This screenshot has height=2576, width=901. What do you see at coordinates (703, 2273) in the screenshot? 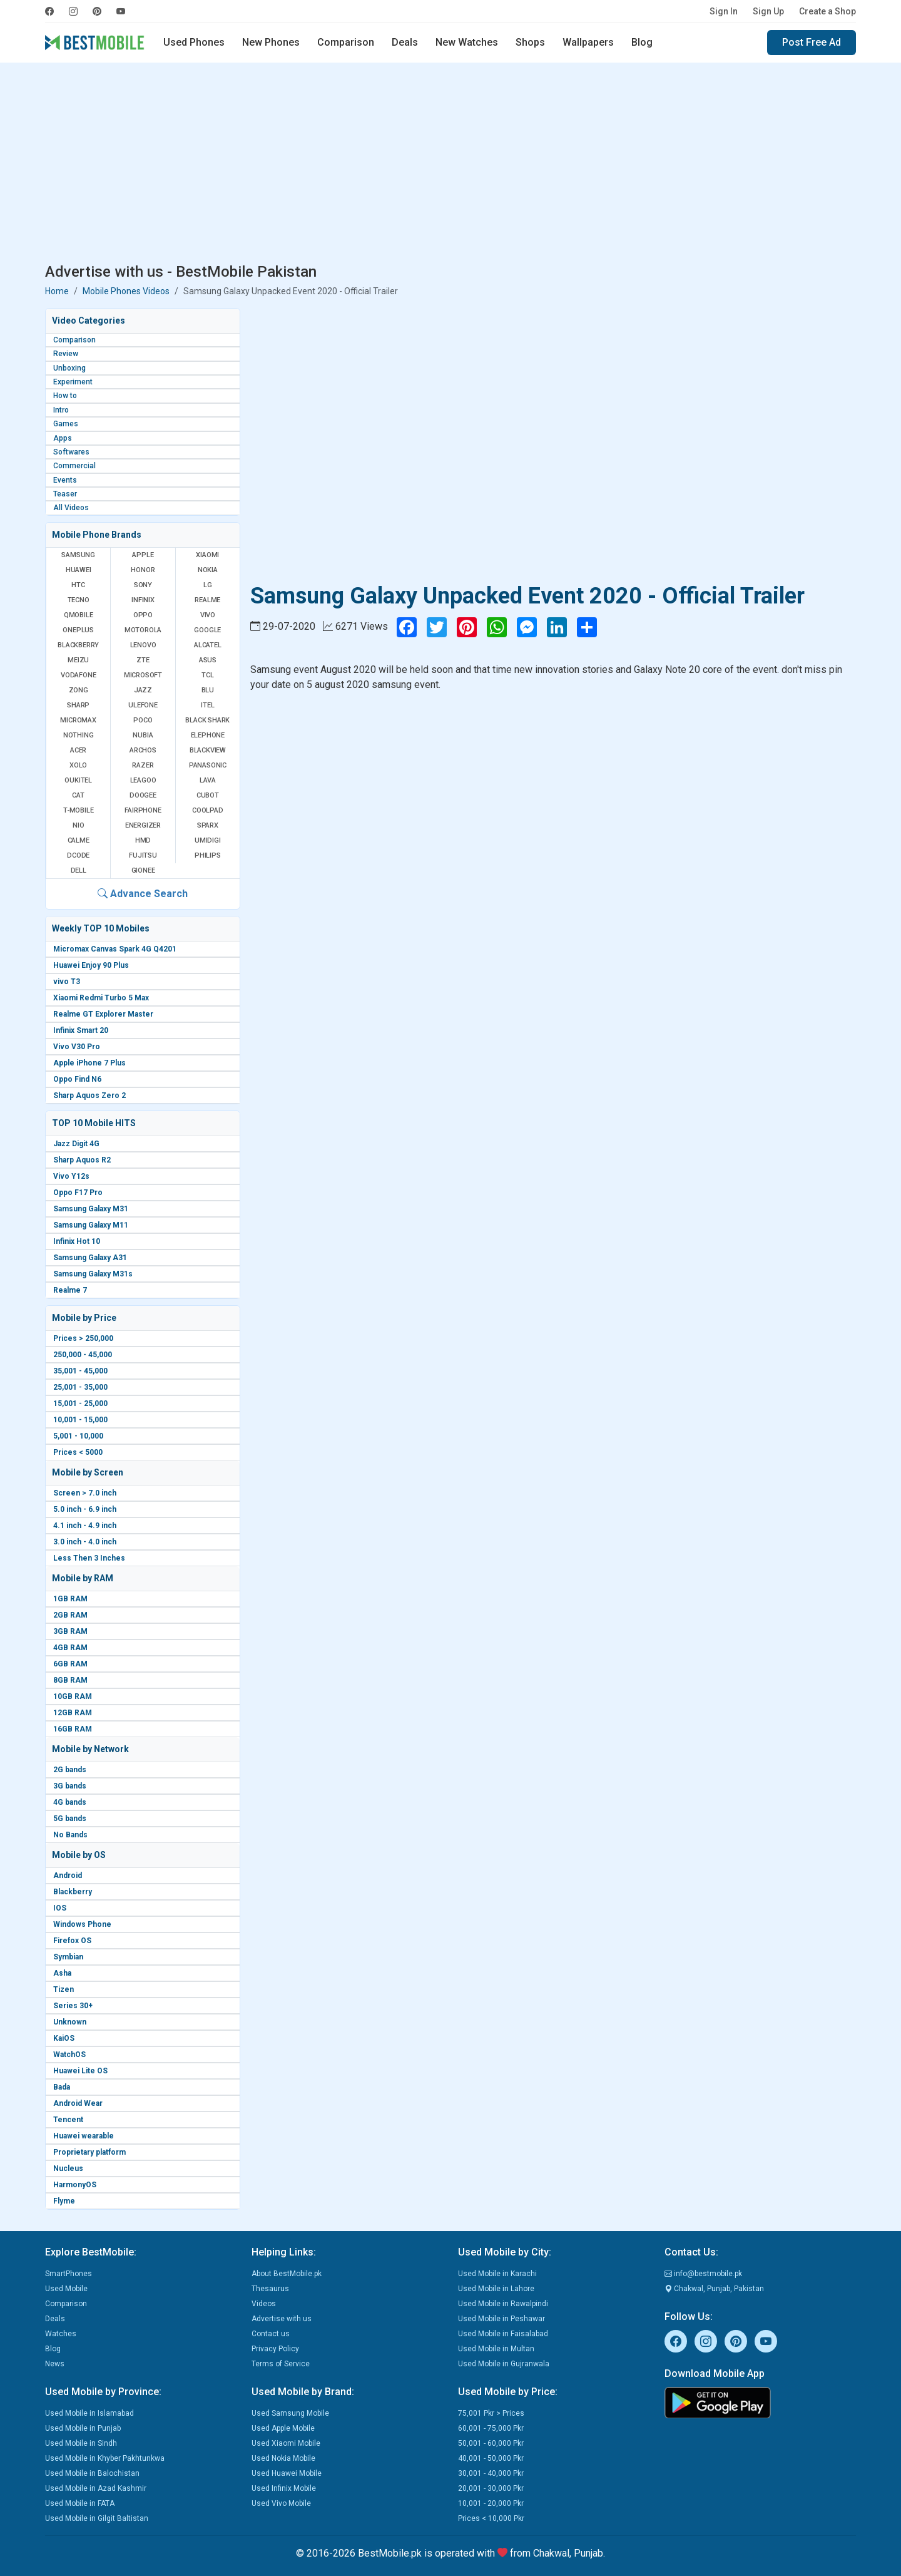
I see `info@bestmobile.pk` at bounding box center [703, 2273].